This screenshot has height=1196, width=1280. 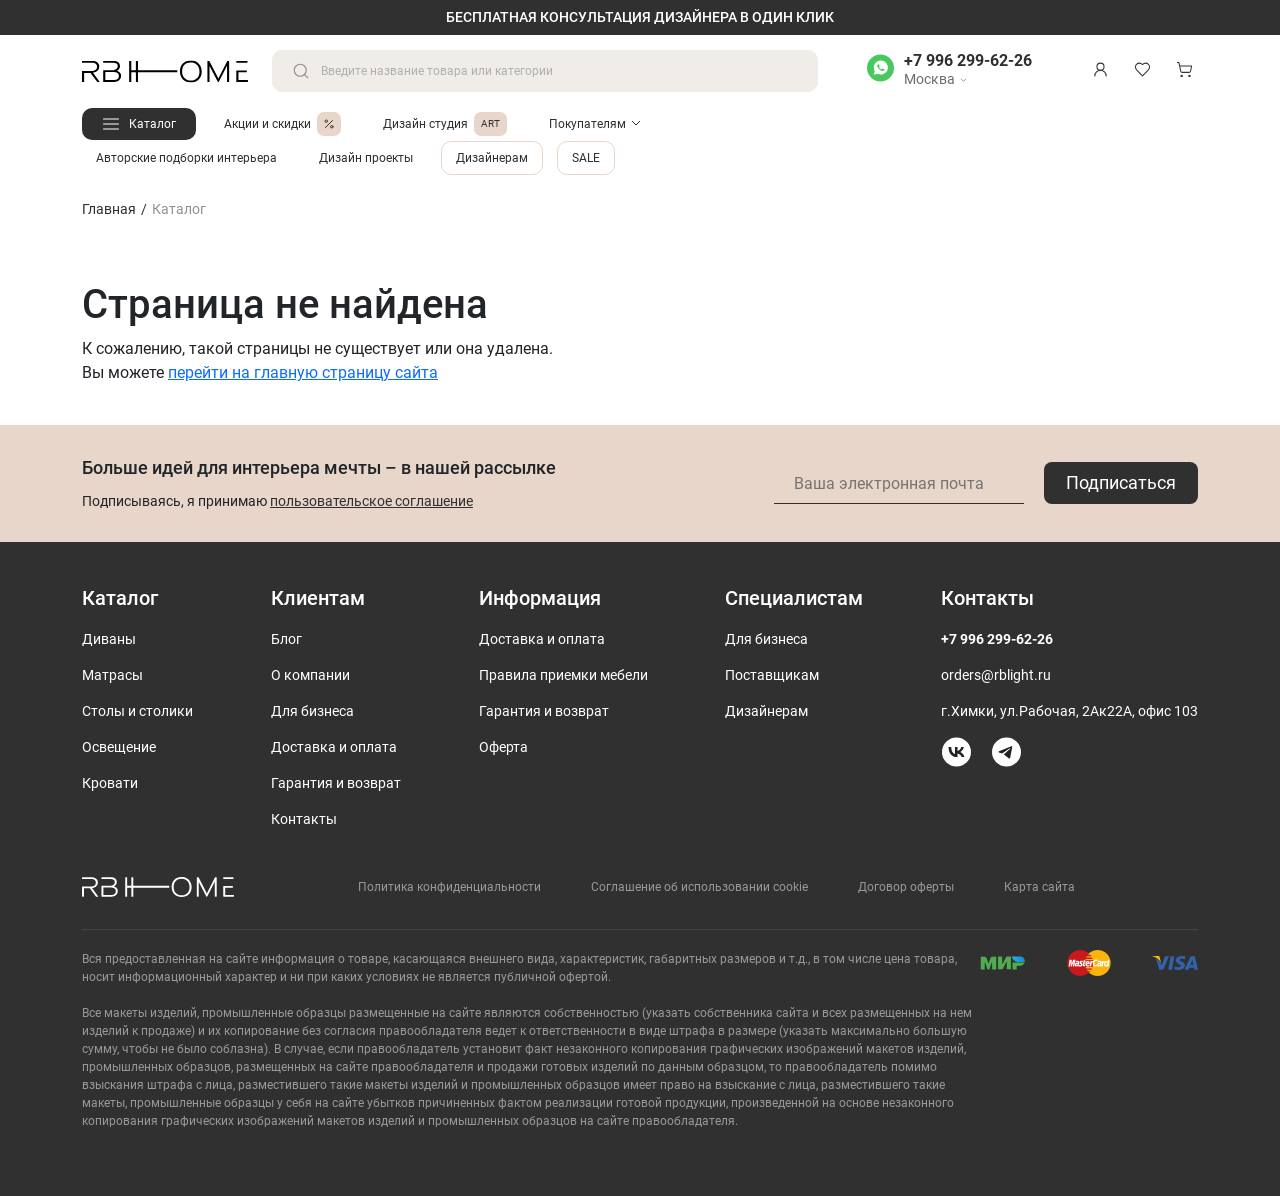 What do you see at coordinates (334, 747) in the screenshot?
I see `Доставка и оплата` at bounding box center [334, 747].